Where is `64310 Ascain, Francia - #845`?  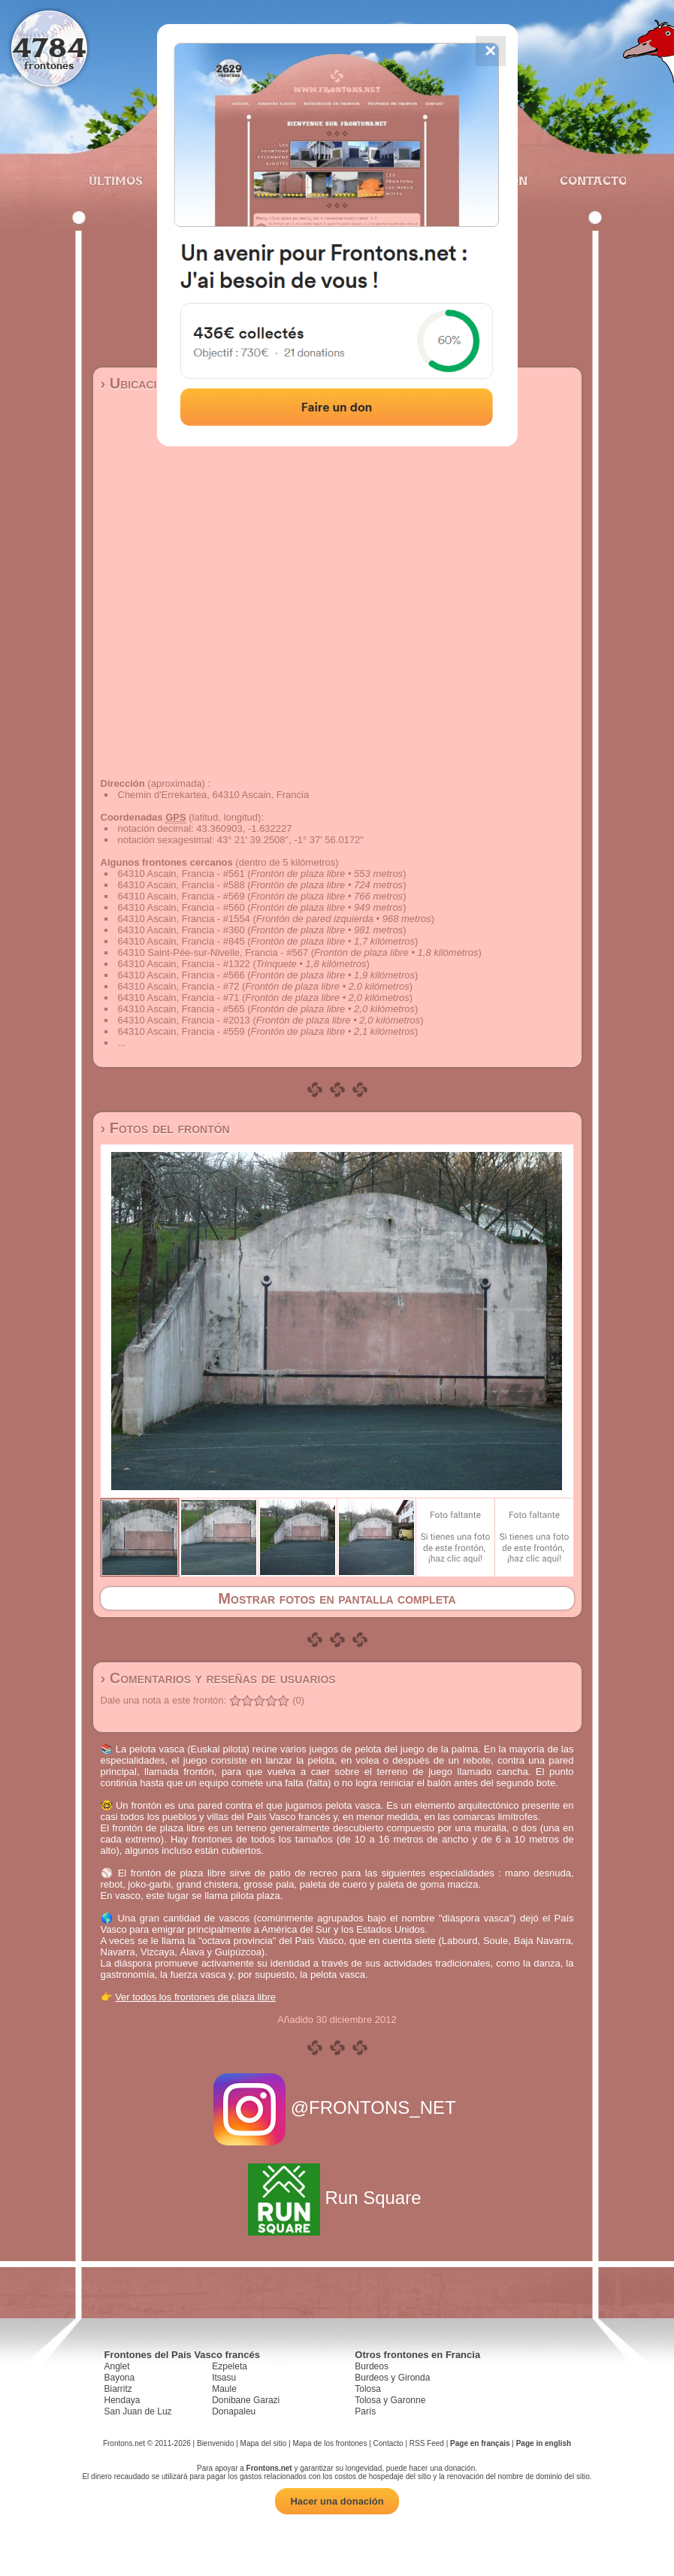 64310 Ascain, Francia - #845 is located at coordinates (181, 941).